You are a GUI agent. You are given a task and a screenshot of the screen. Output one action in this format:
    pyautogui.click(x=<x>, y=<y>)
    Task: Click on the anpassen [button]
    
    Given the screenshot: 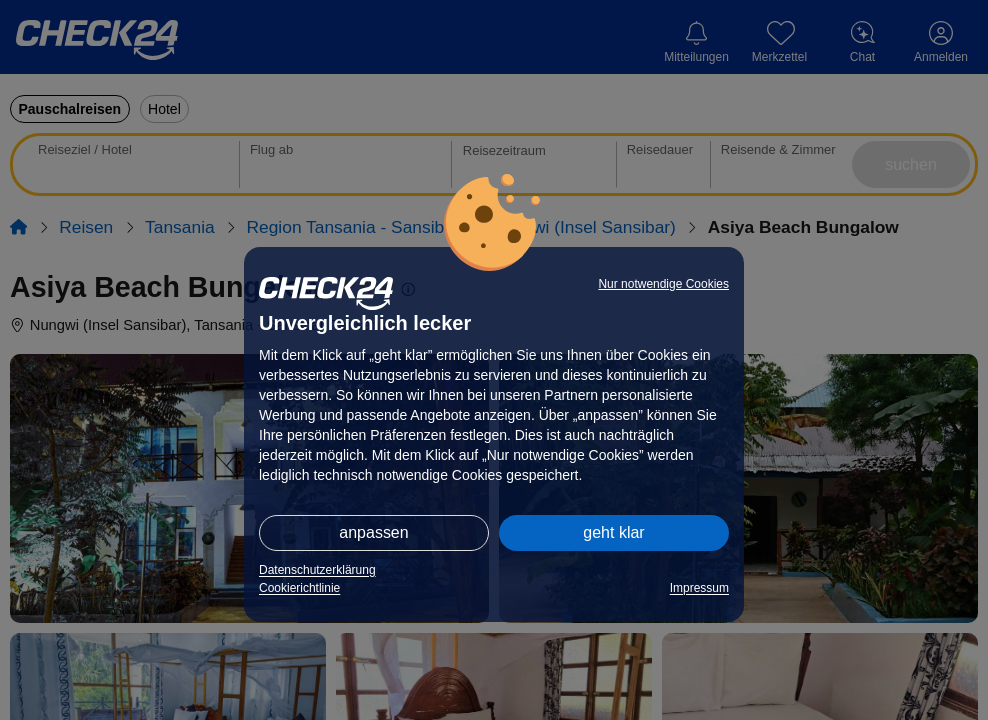 What is the action you would take?
    pyautogui.click(x=373, y=532)
    